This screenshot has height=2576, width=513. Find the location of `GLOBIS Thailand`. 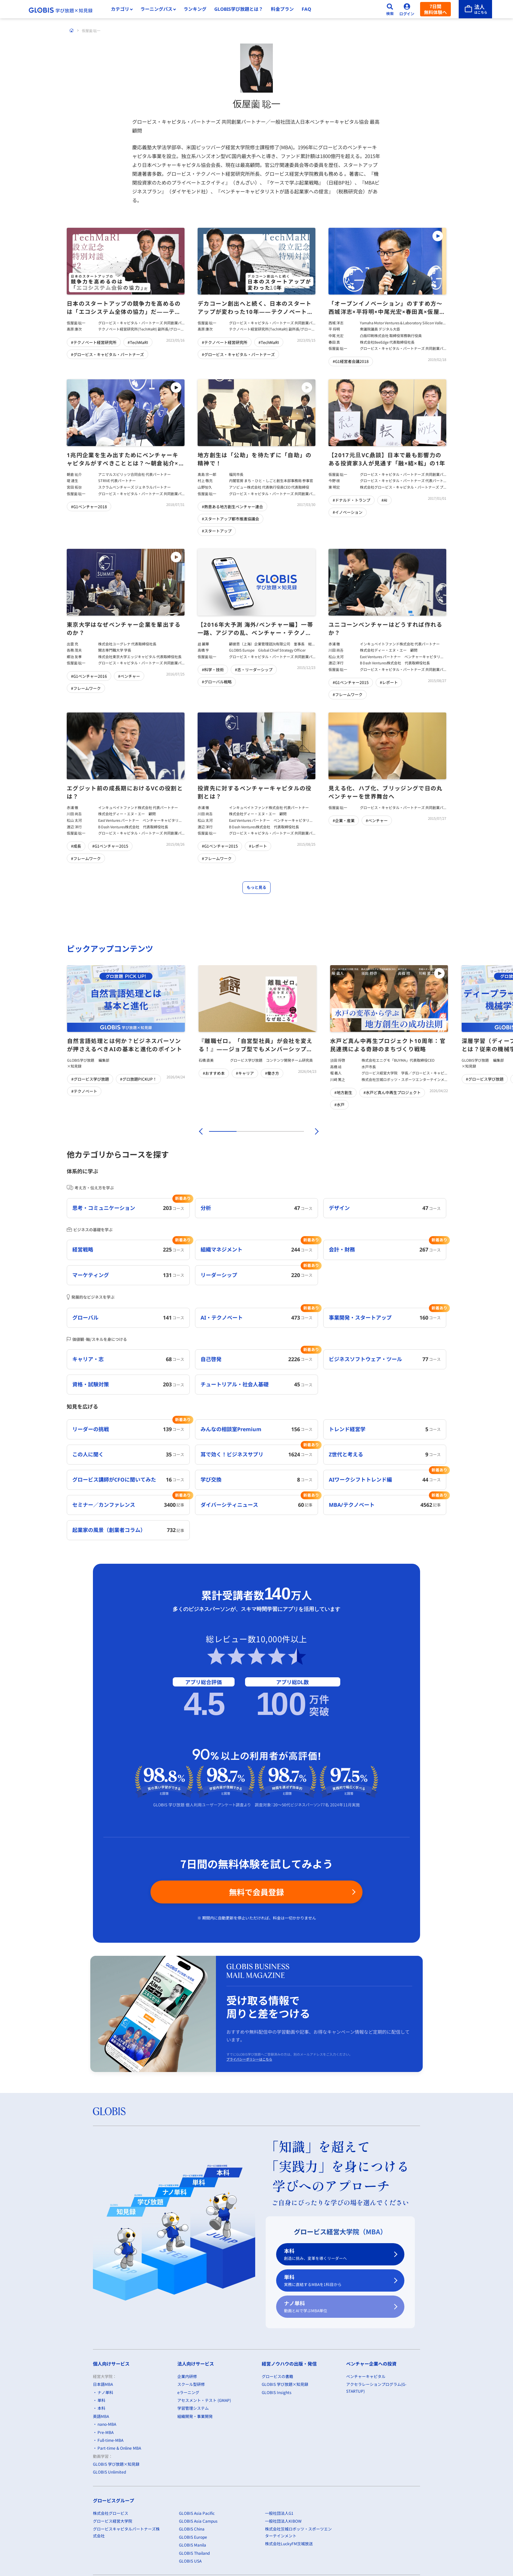

GLOBIS Thailand is located at coordinates (194, 2552).